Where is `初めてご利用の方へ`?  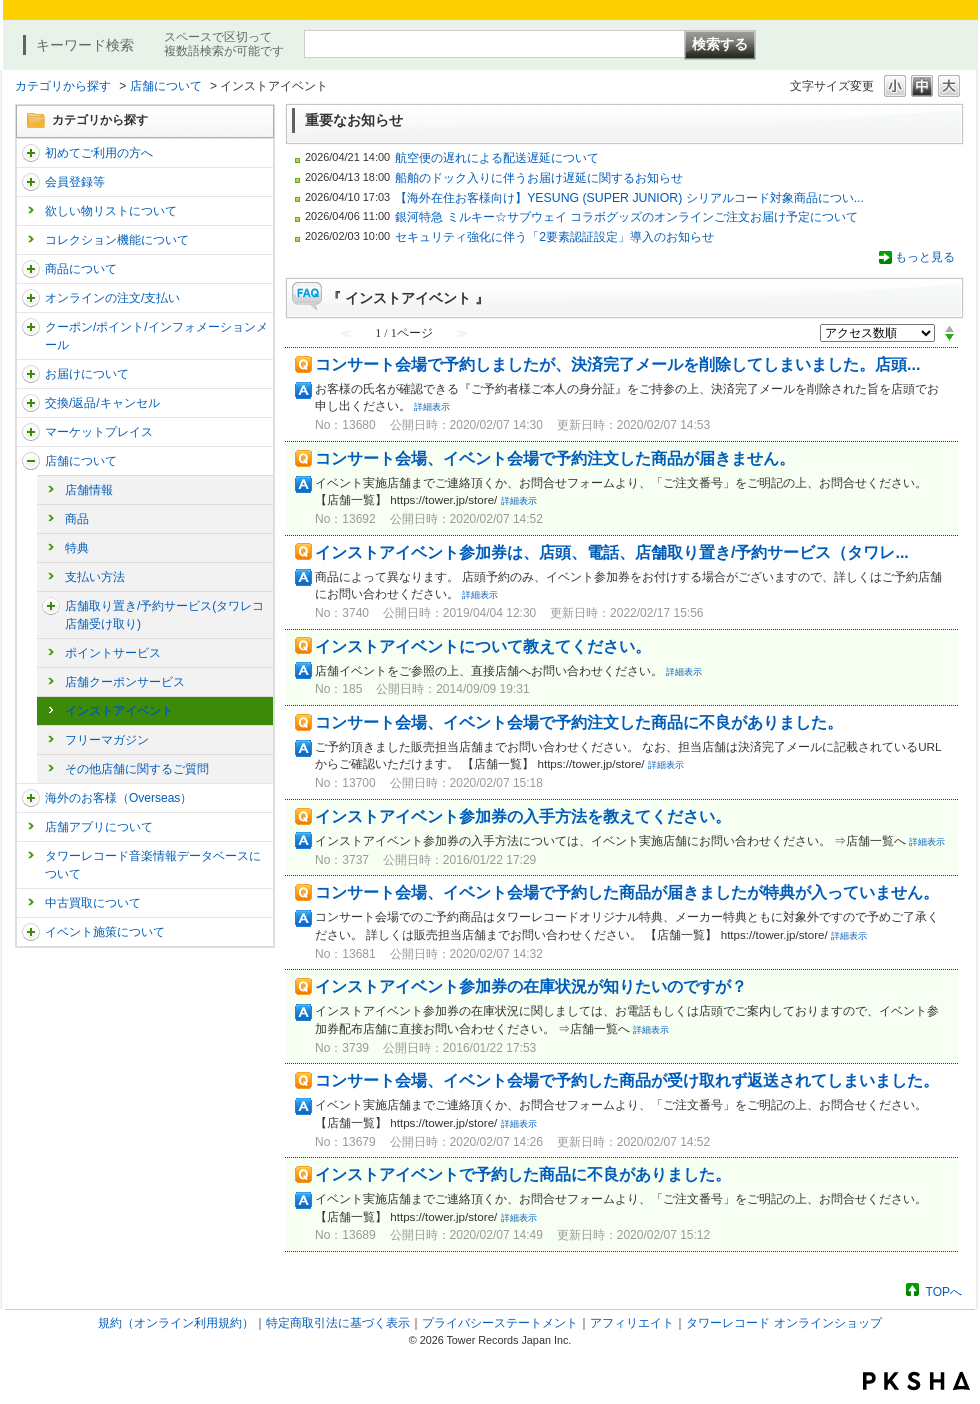 初めてご利用の方へ is located at coordinates (99, 153).